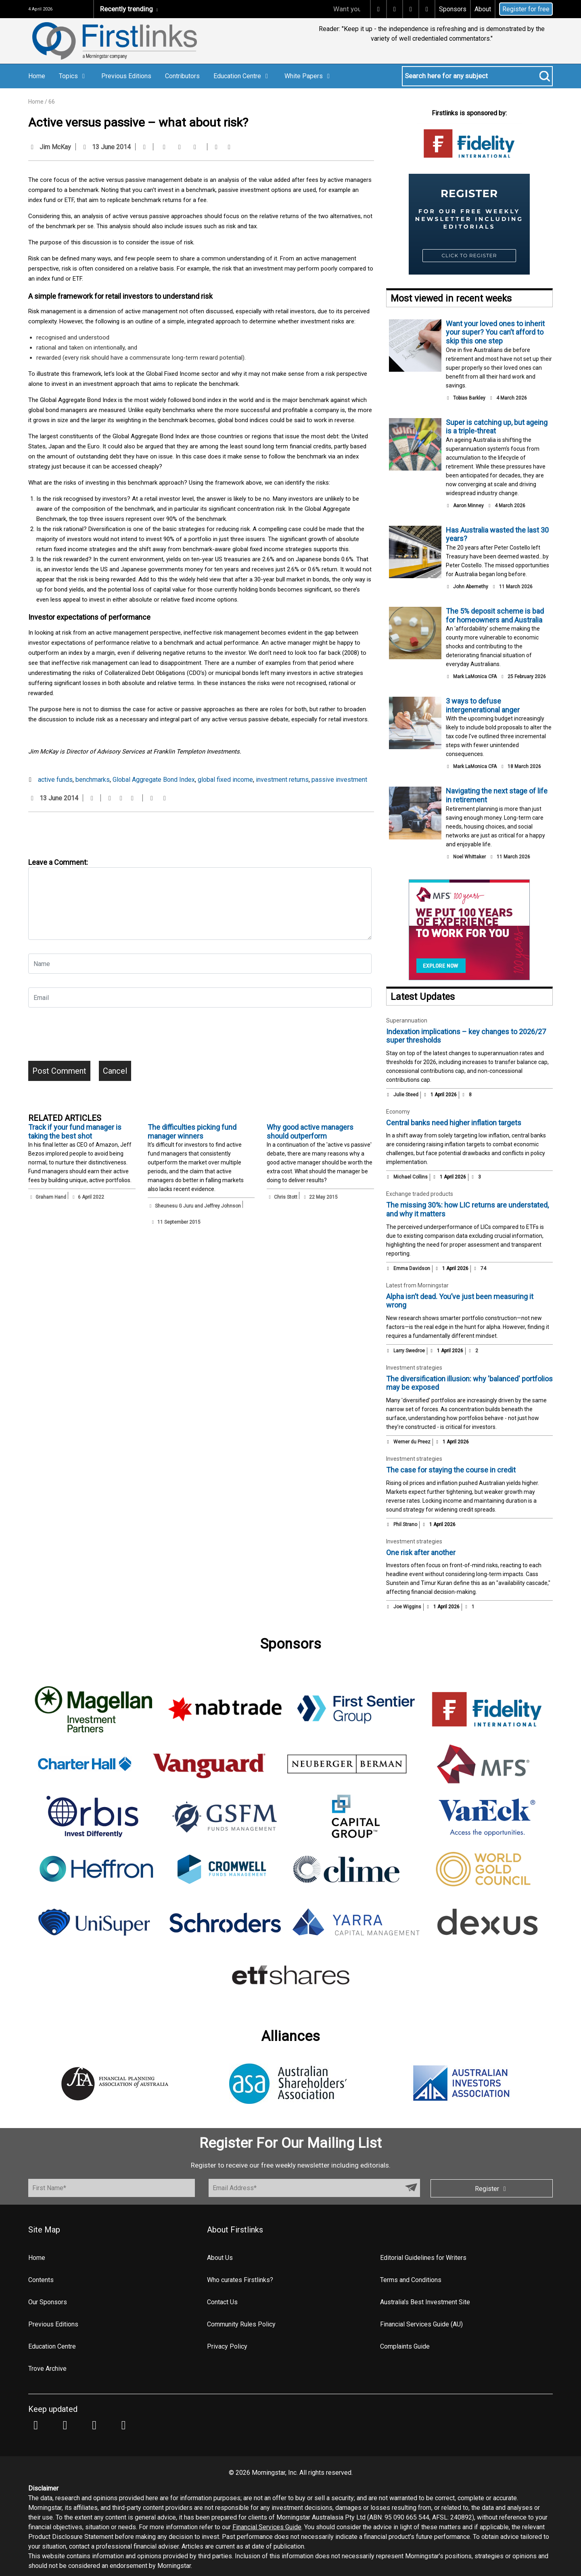 Image resolution: width=581 pixels, height=2576 pixels. I want to click on Education Centre, so click(242, 76).